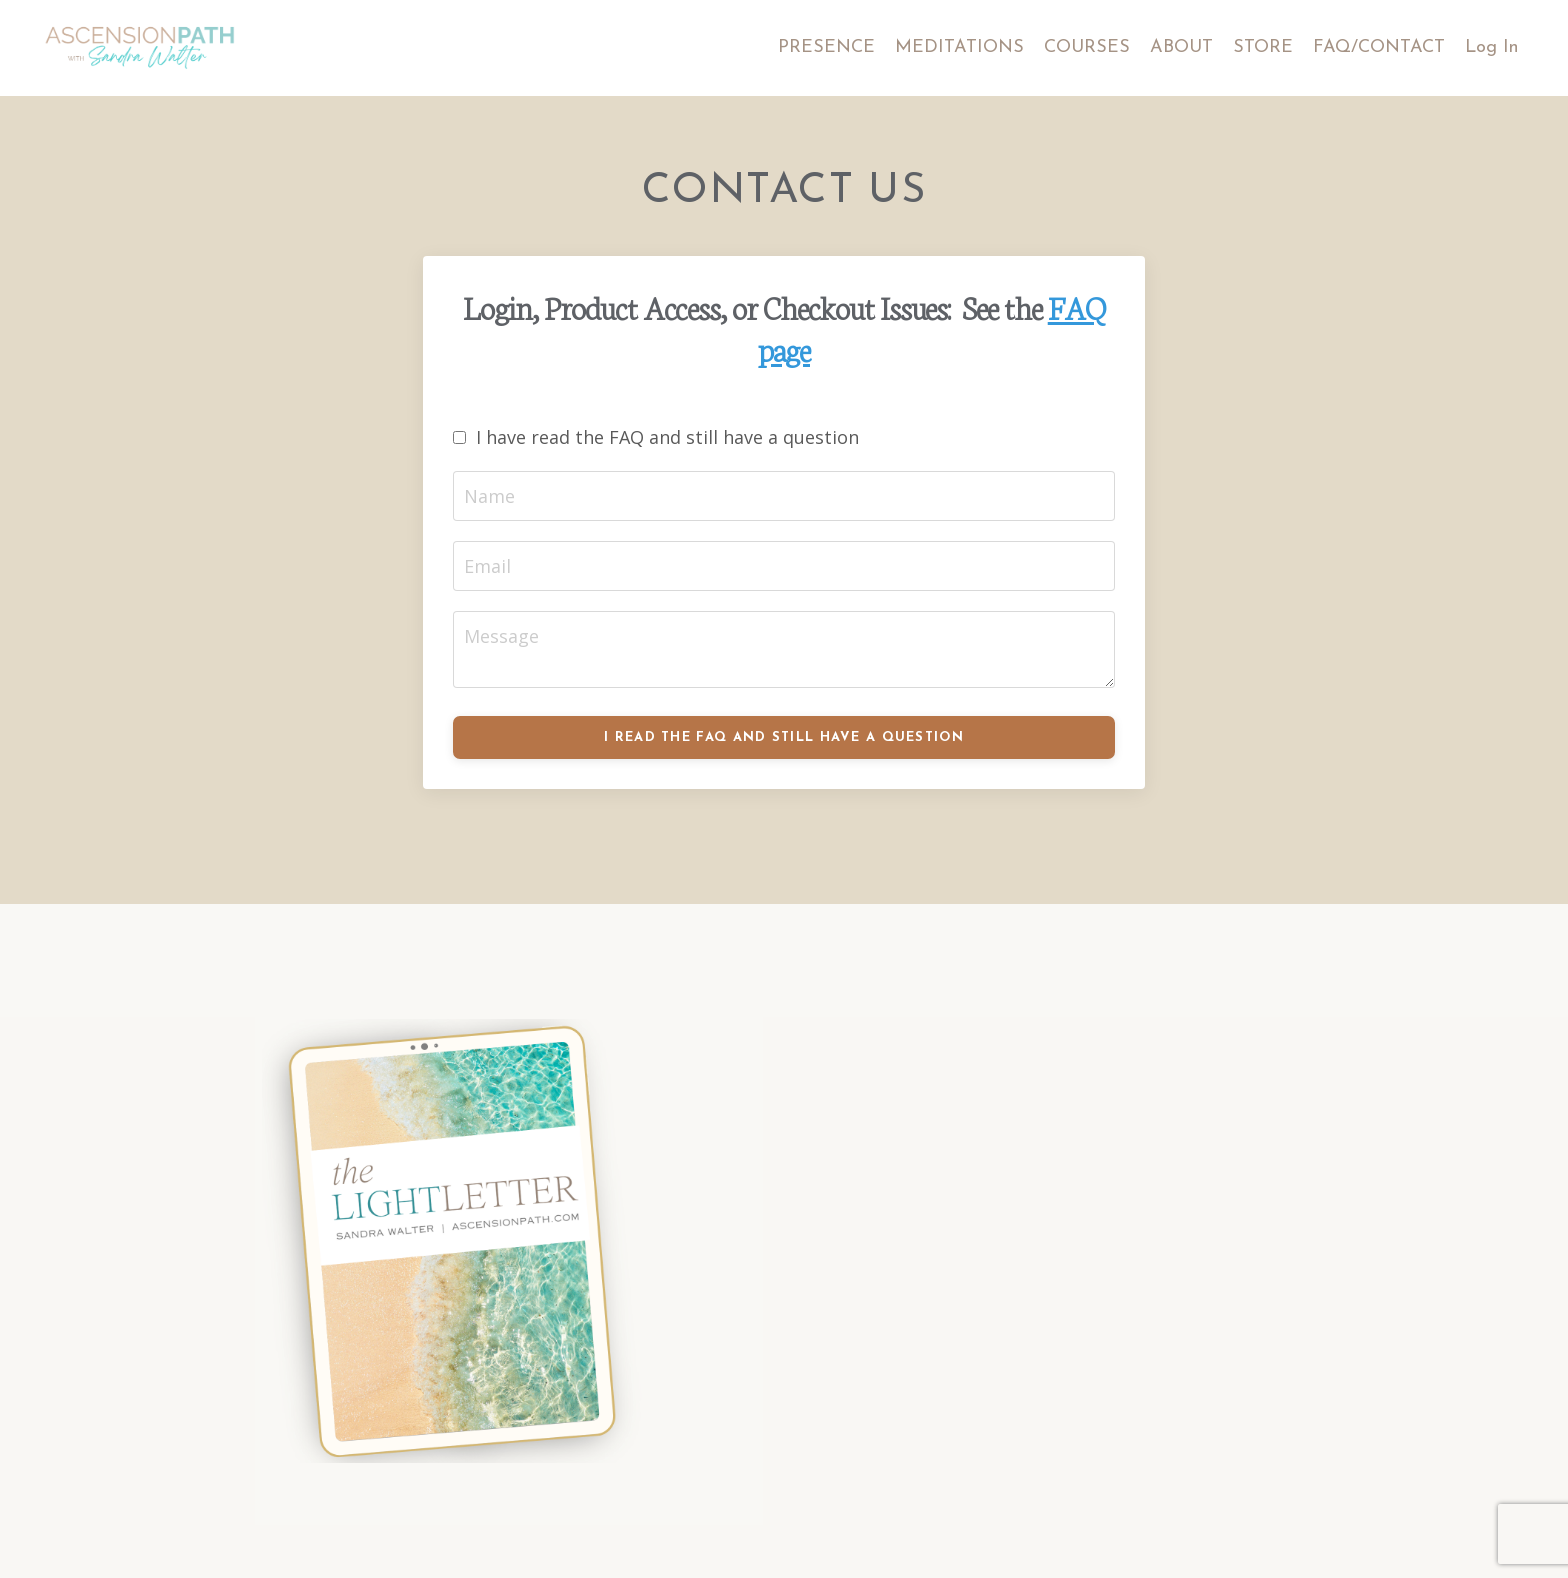 This screenshot has width=1568, height=1578. I want to click on Log In, so click(1491, 47).